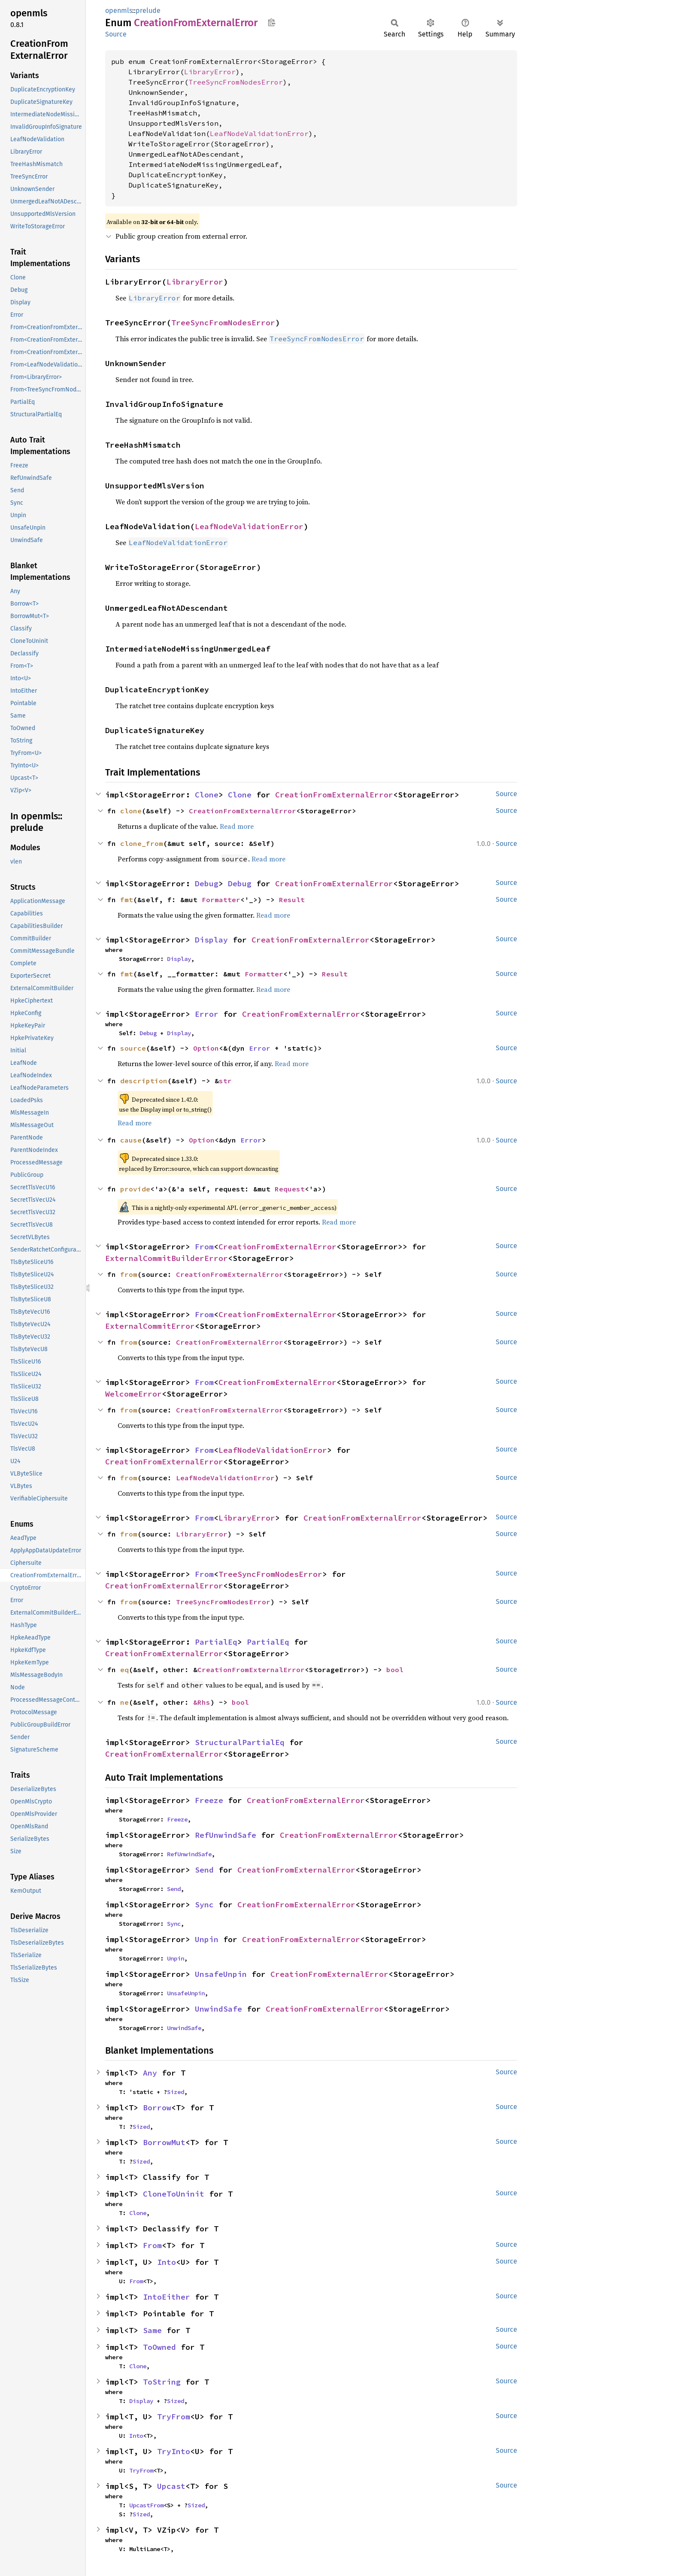  I want to click on str, so click(225, 1080).